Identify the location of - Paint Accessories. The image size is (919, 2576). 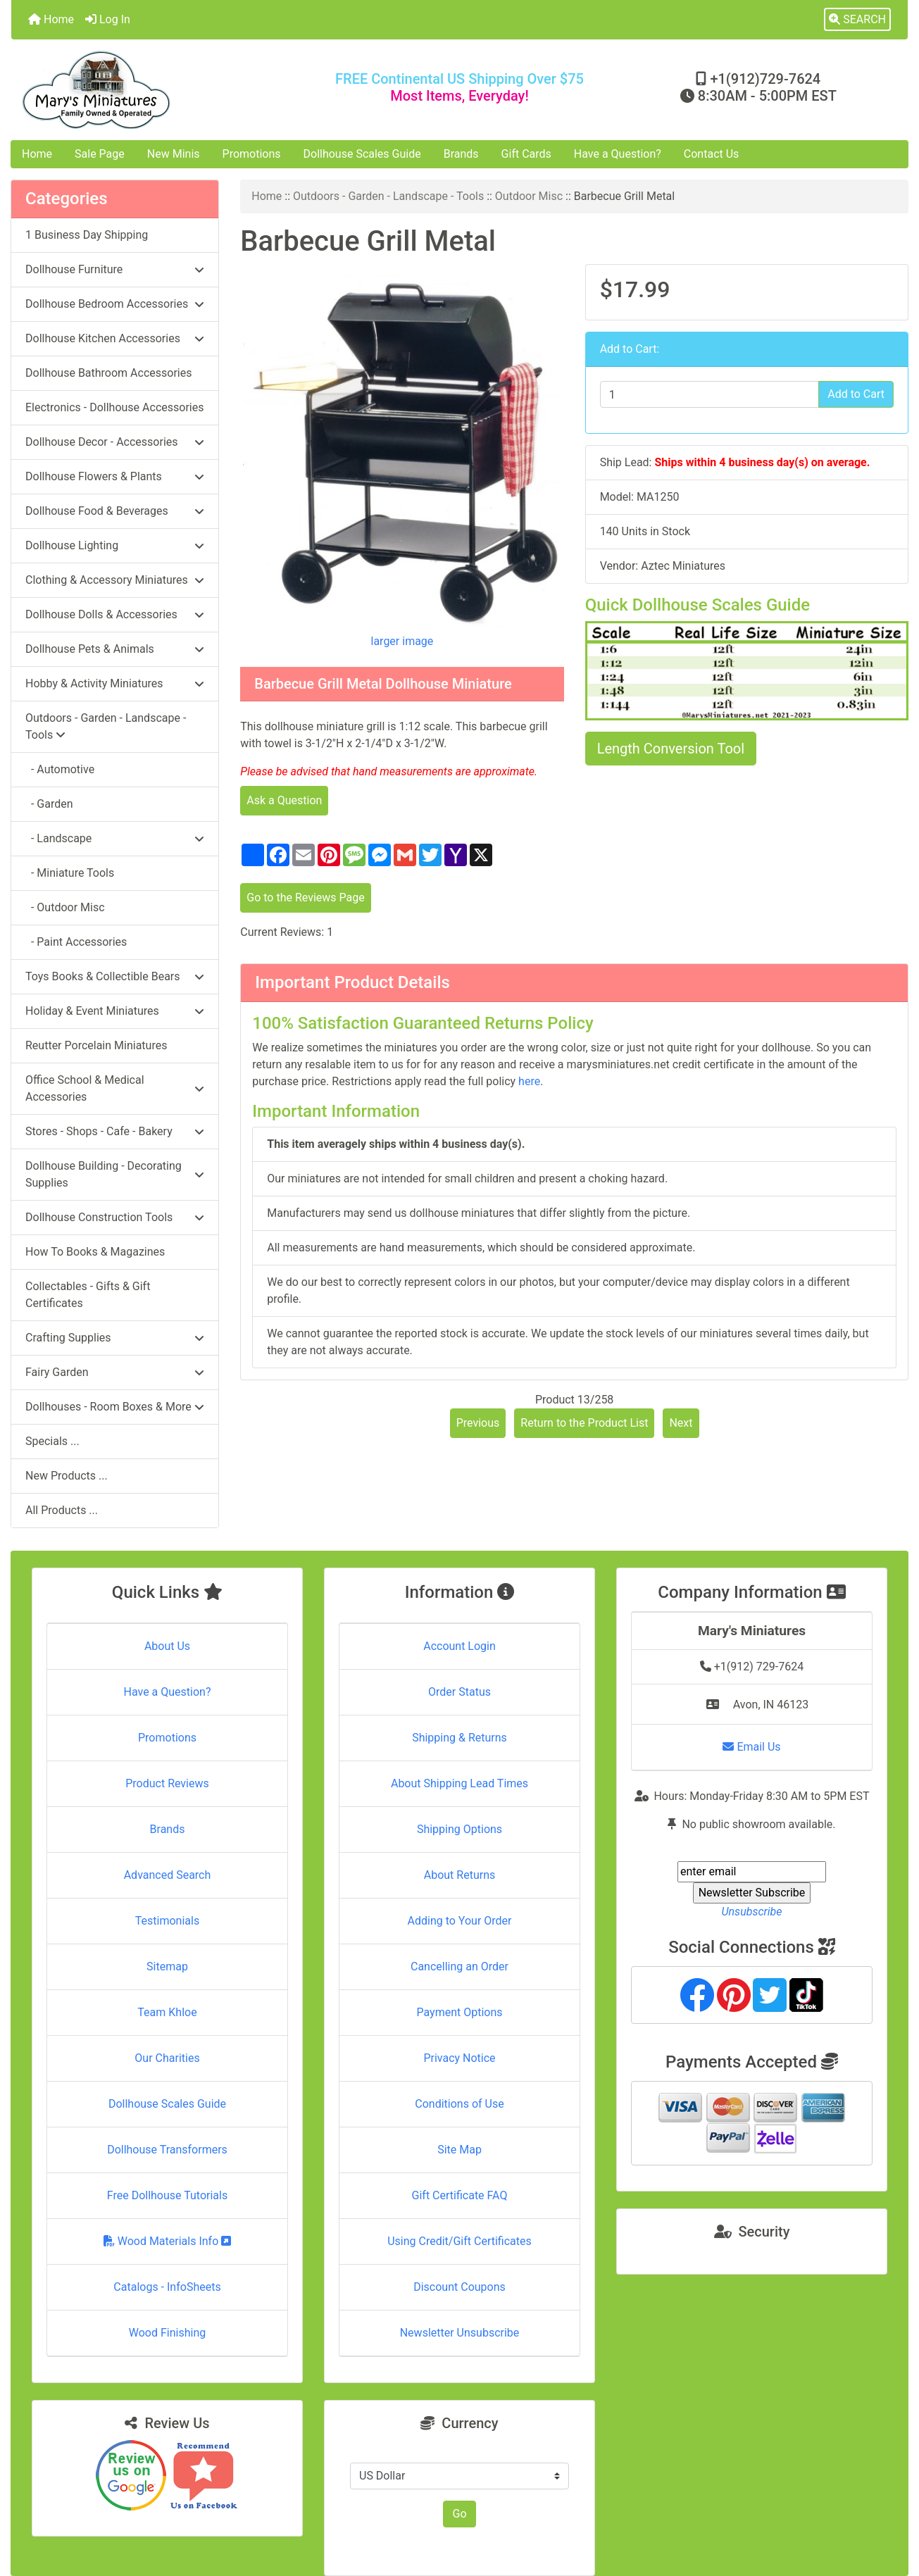
(76, 942).